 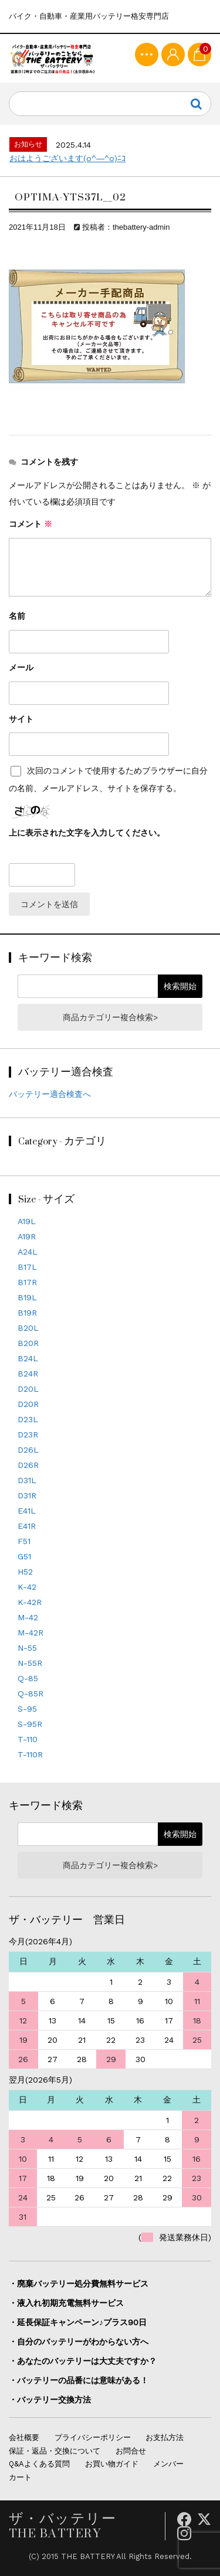 I want to click on S-95, so click(x=27, y=1708).